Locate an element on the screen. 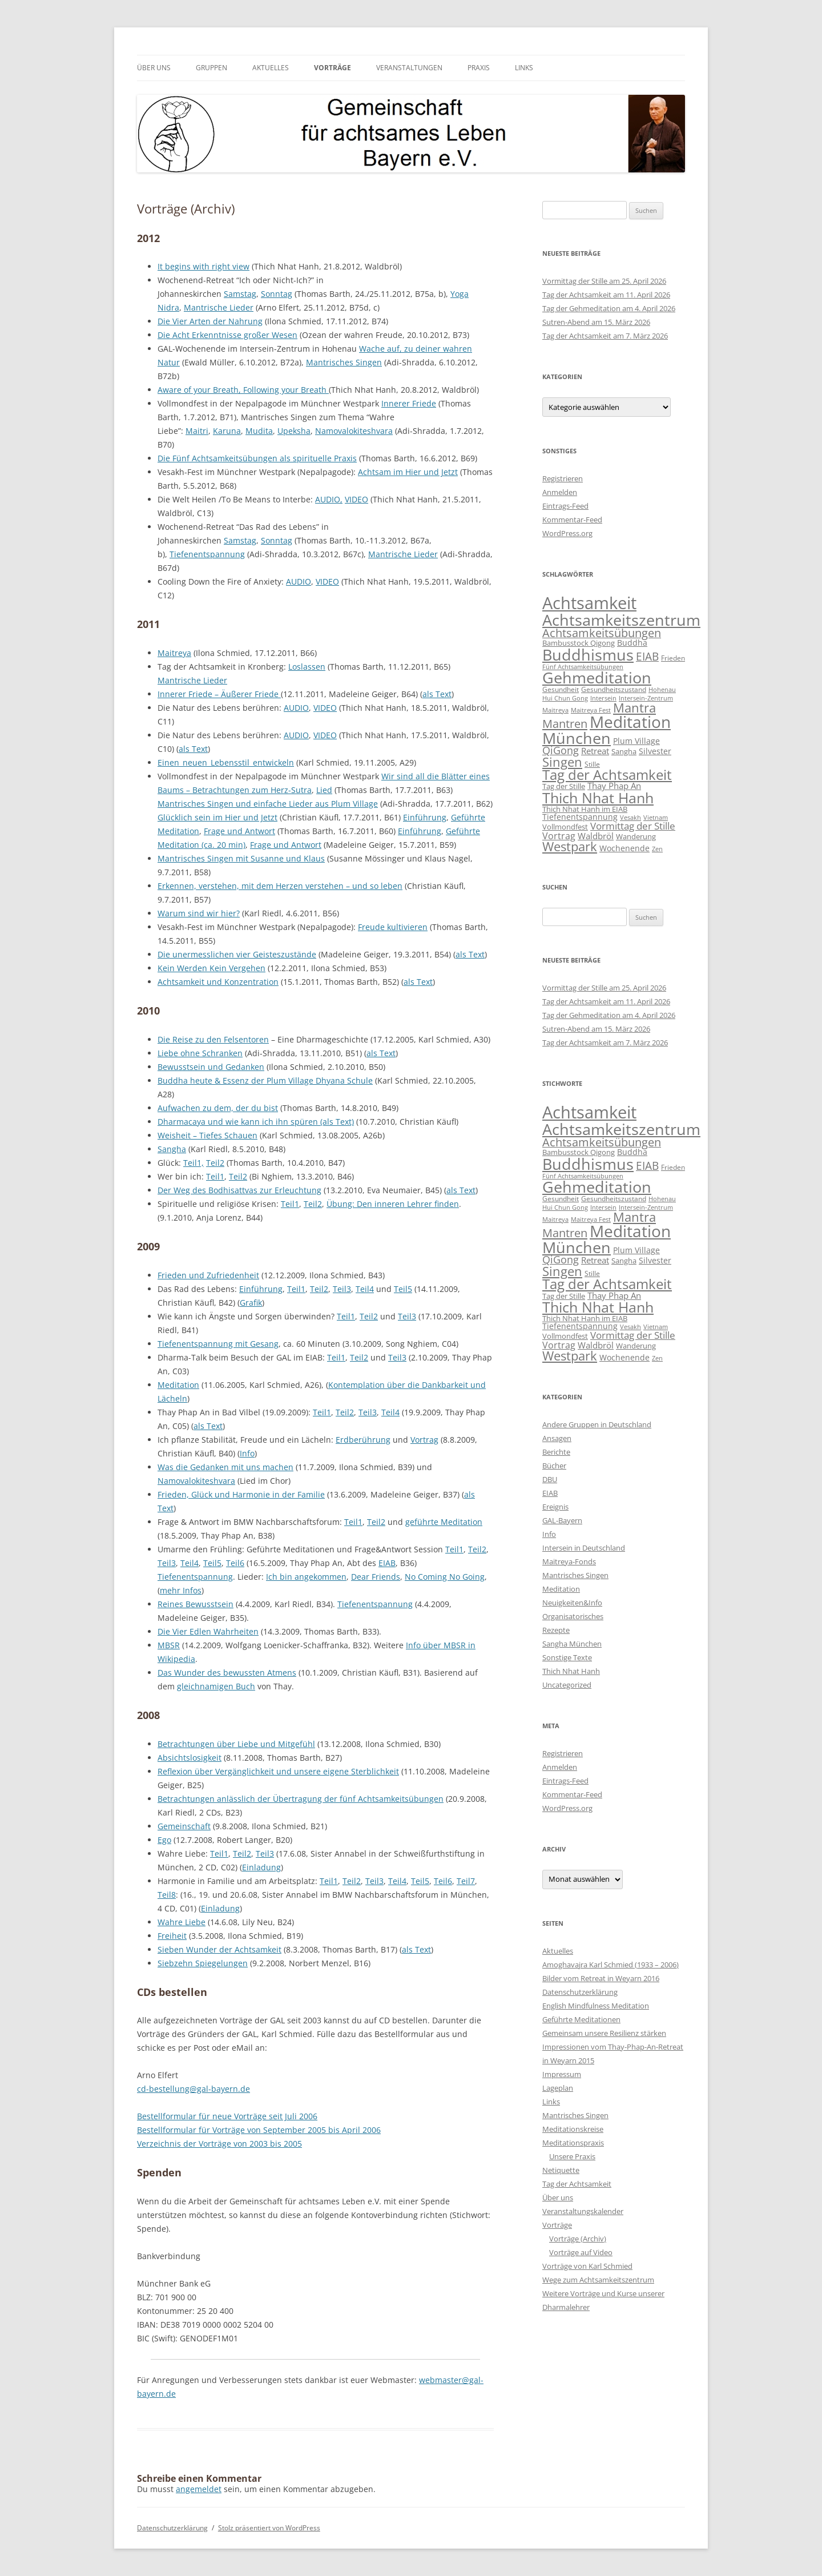  Registrieren is located at coordinates (562, 478).